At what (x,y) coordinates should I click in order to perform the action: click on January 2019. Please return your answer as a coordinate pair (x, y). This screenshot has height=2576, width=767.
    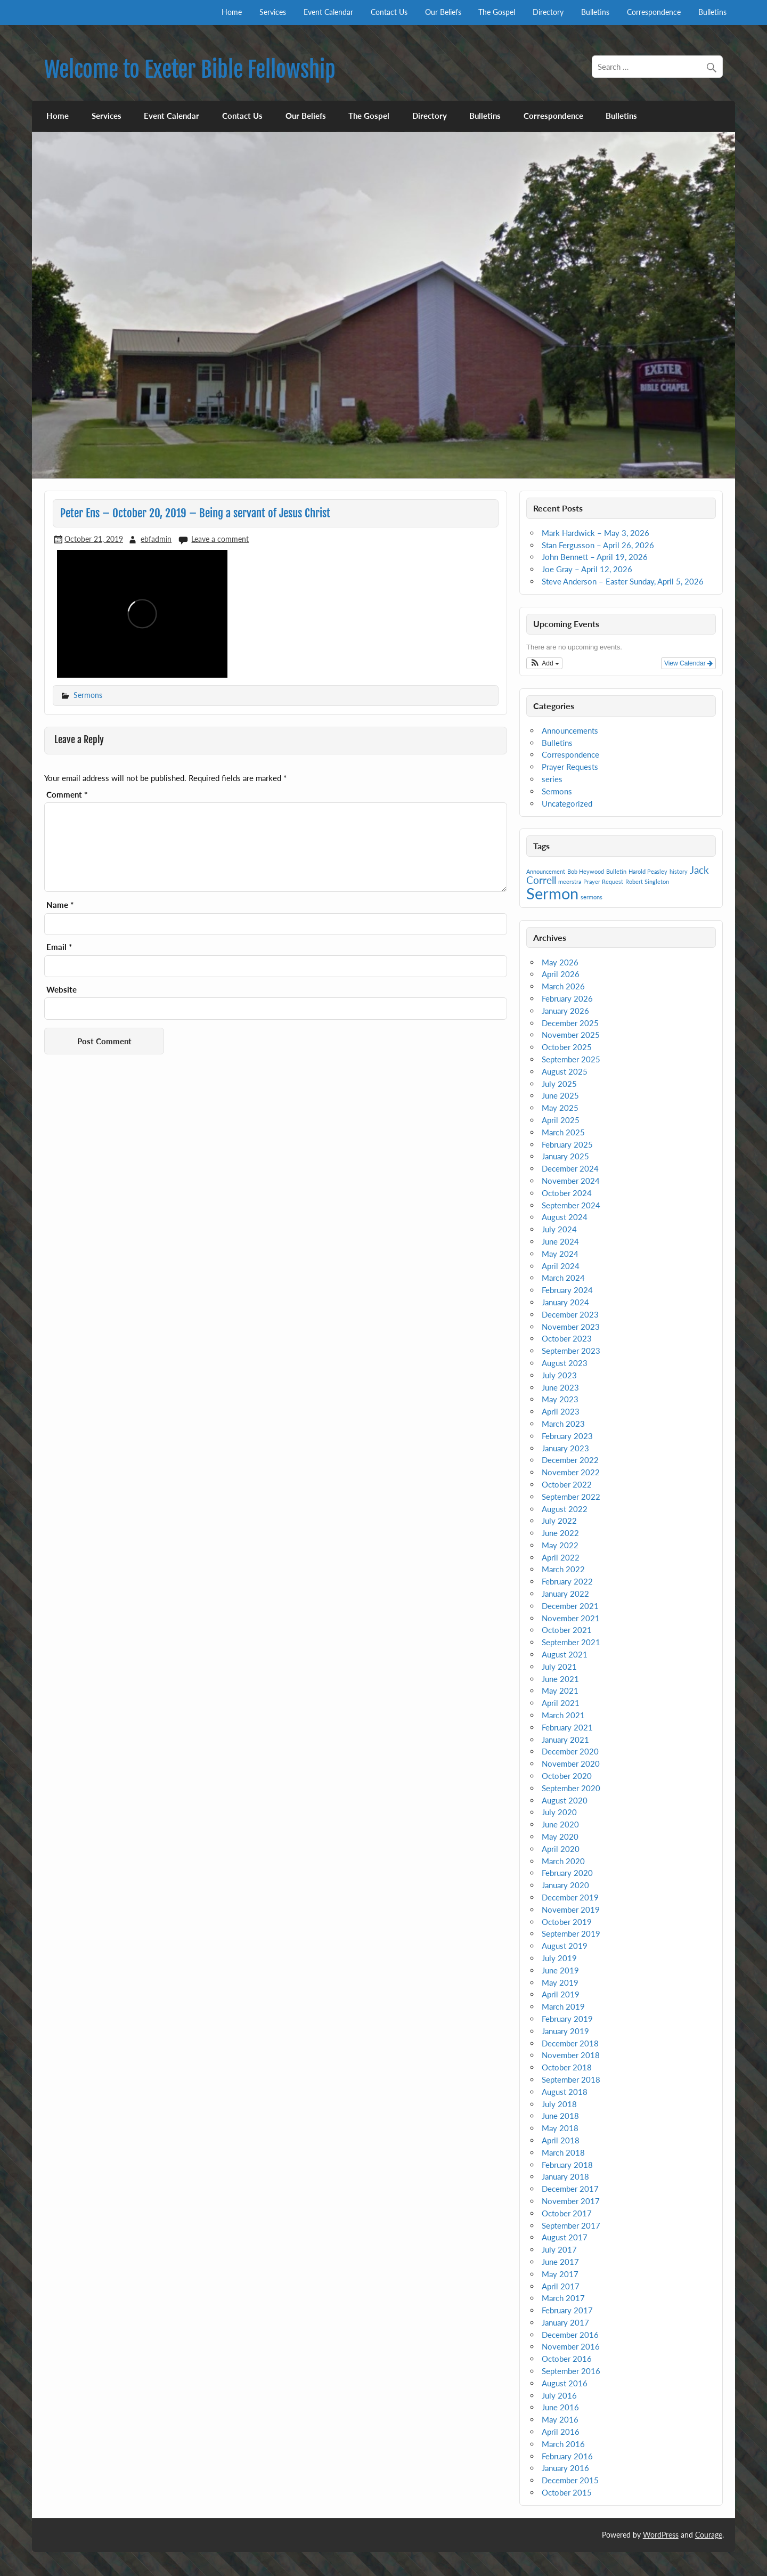
    Looking at the image, I should click on (565, 2031).